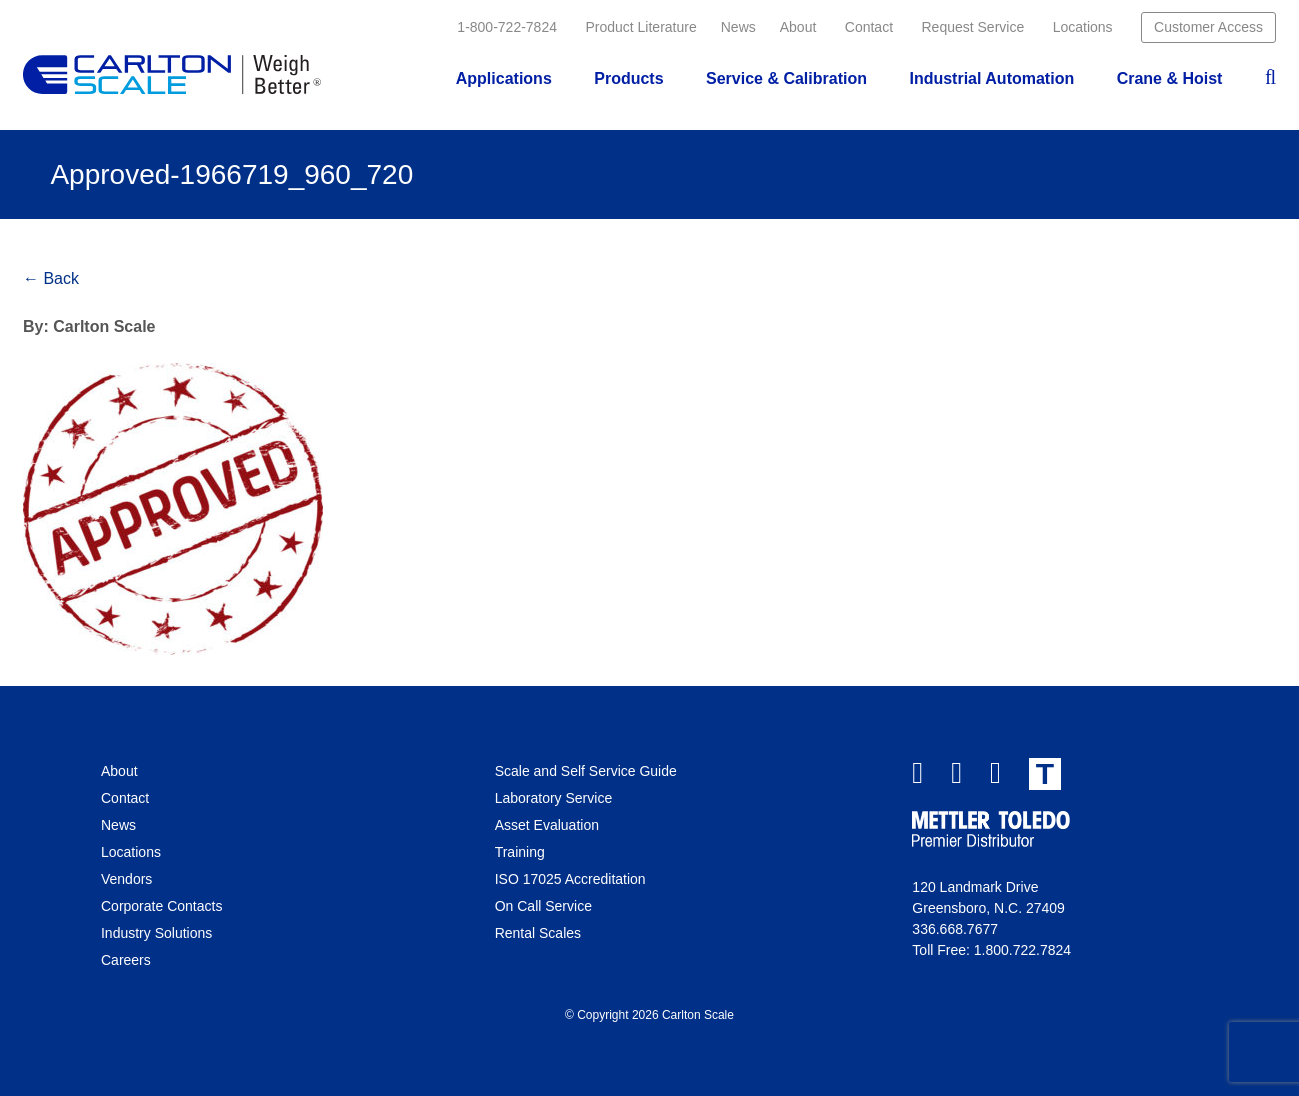 This screenshot has height=1096, width=1299. I want to click on Crane & Hoist, so click(1170, 78).